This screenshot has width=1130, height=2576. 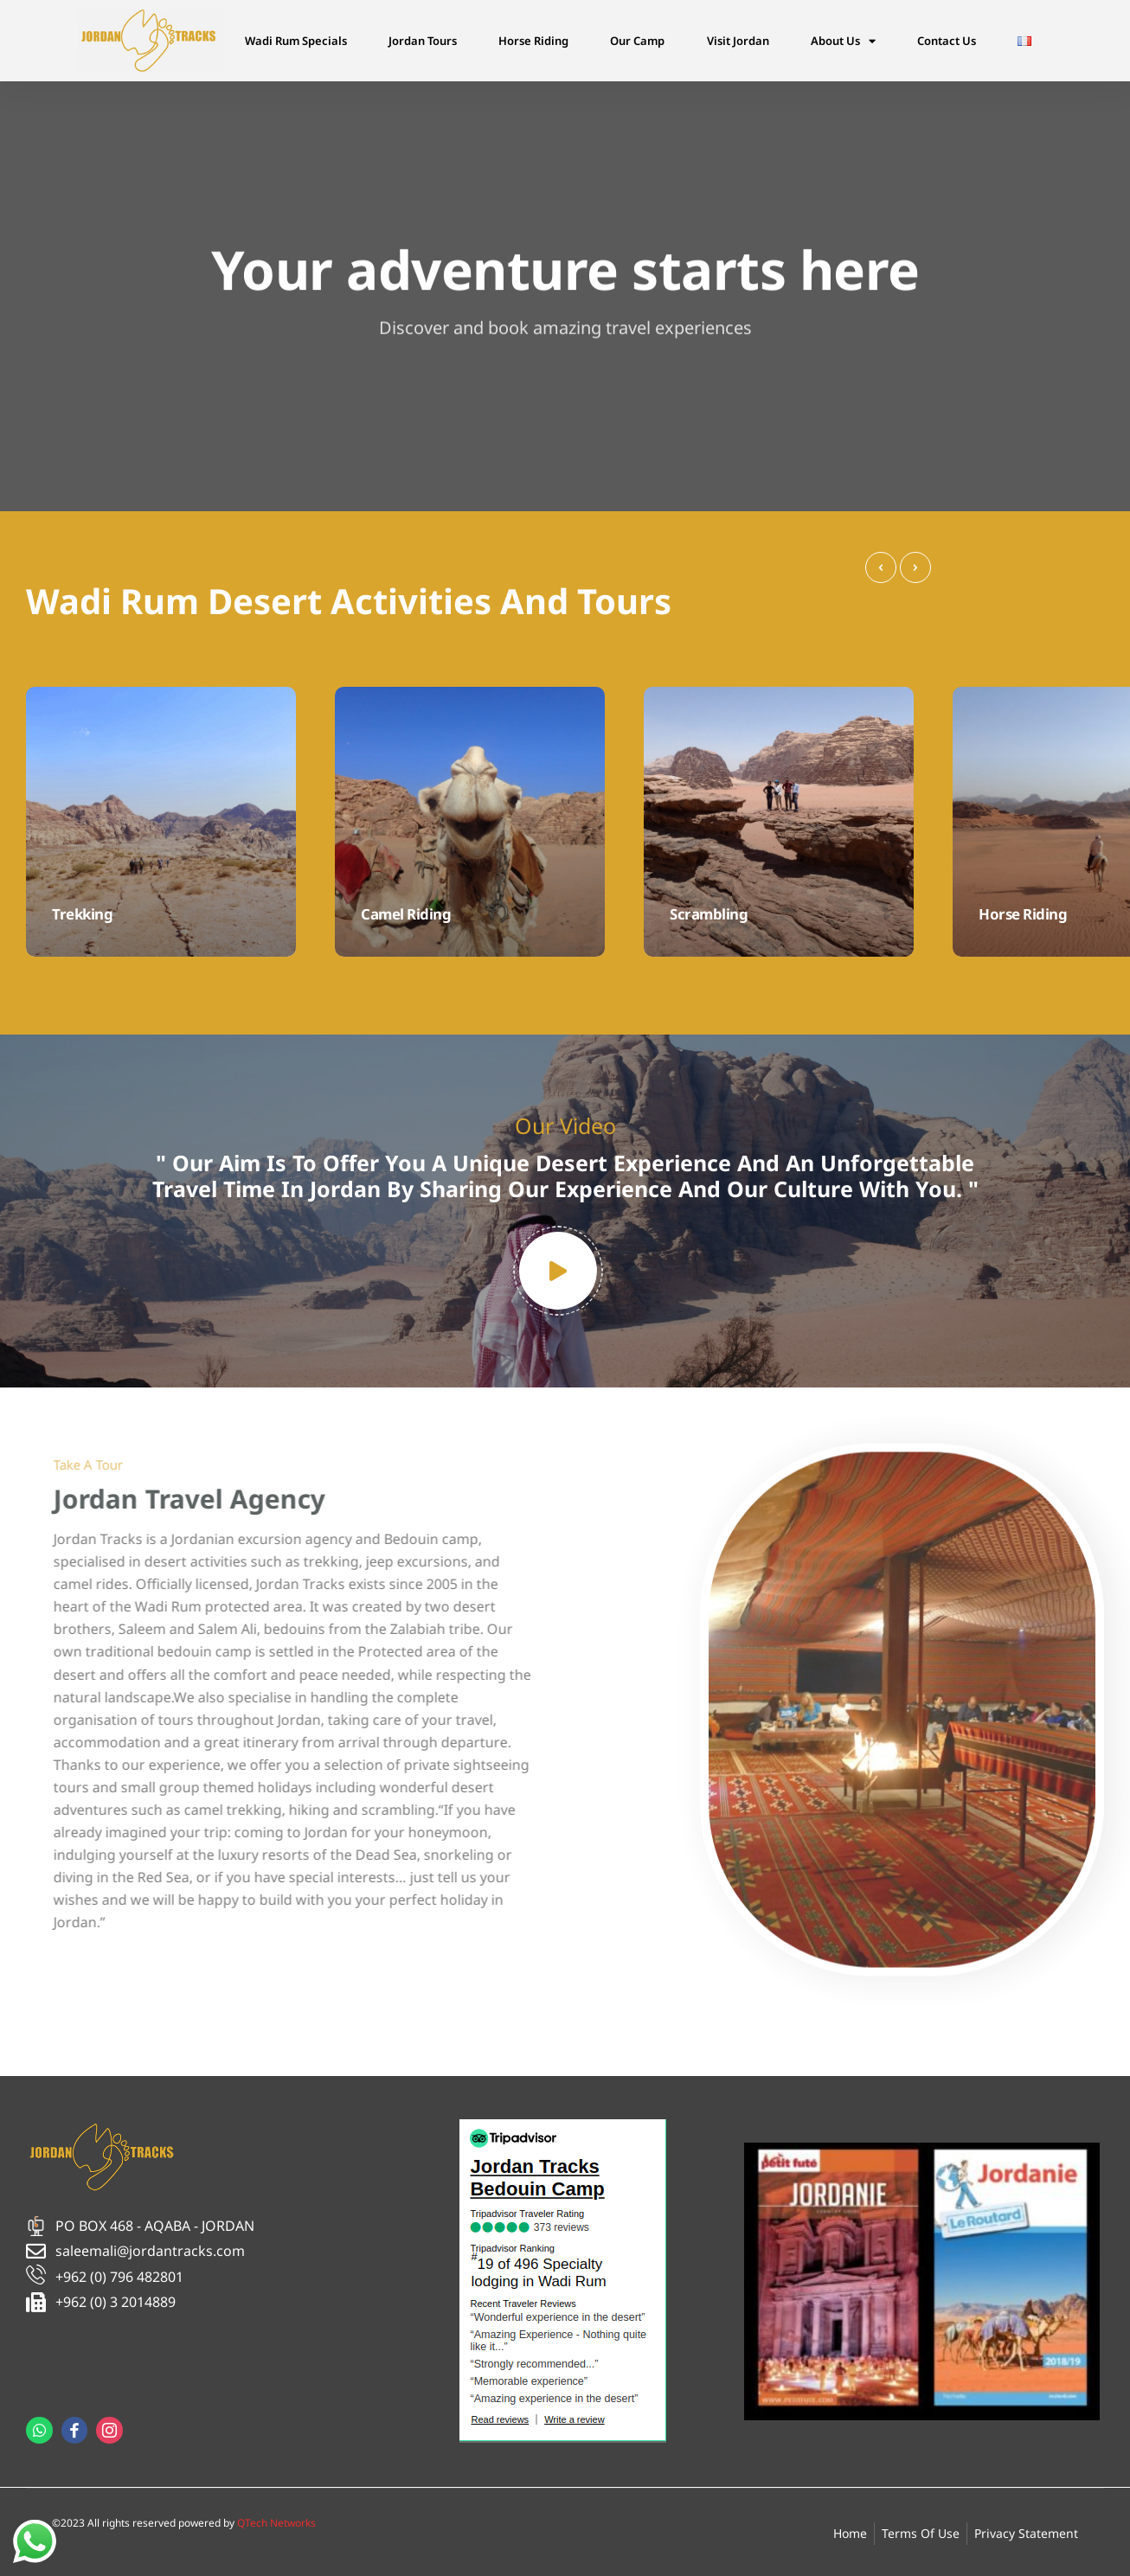 I want to click on QTech Networks, so click(x=276, y=2522).